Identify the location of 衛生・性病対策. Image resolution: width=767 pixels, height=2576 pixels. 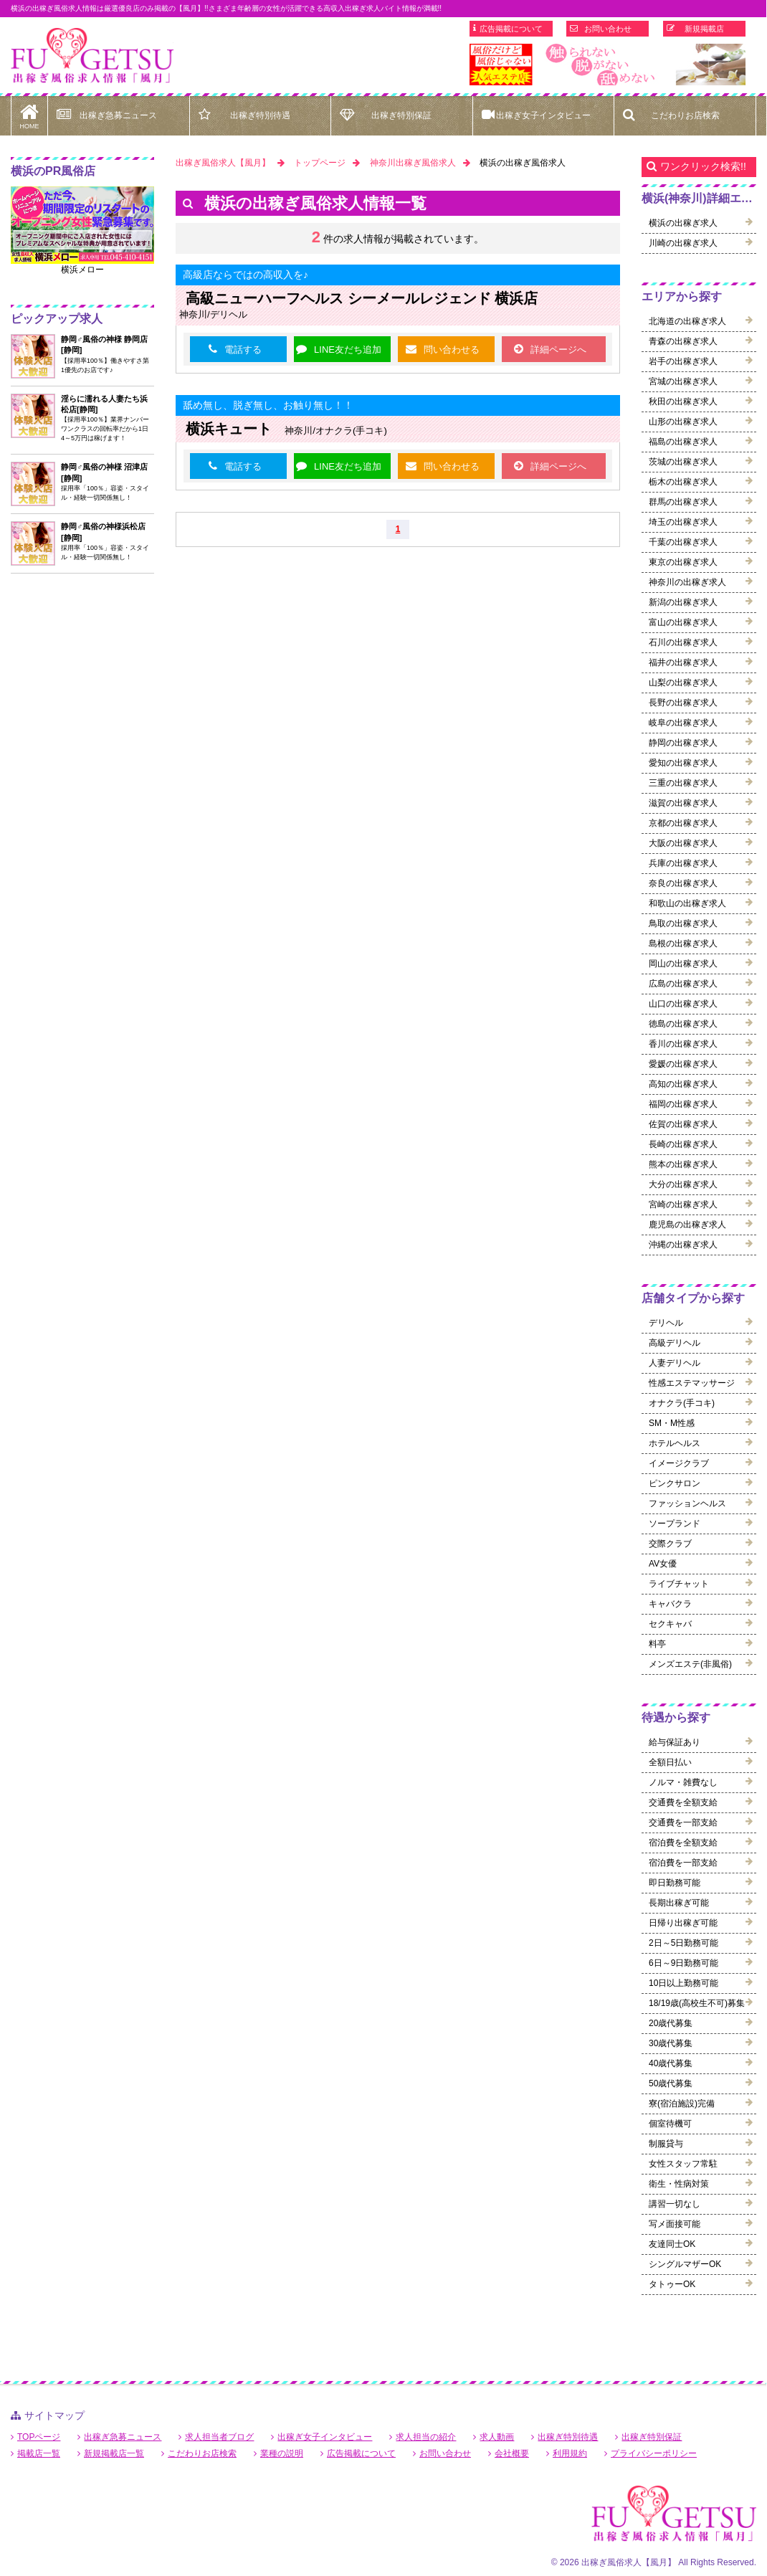
(679, 2184).